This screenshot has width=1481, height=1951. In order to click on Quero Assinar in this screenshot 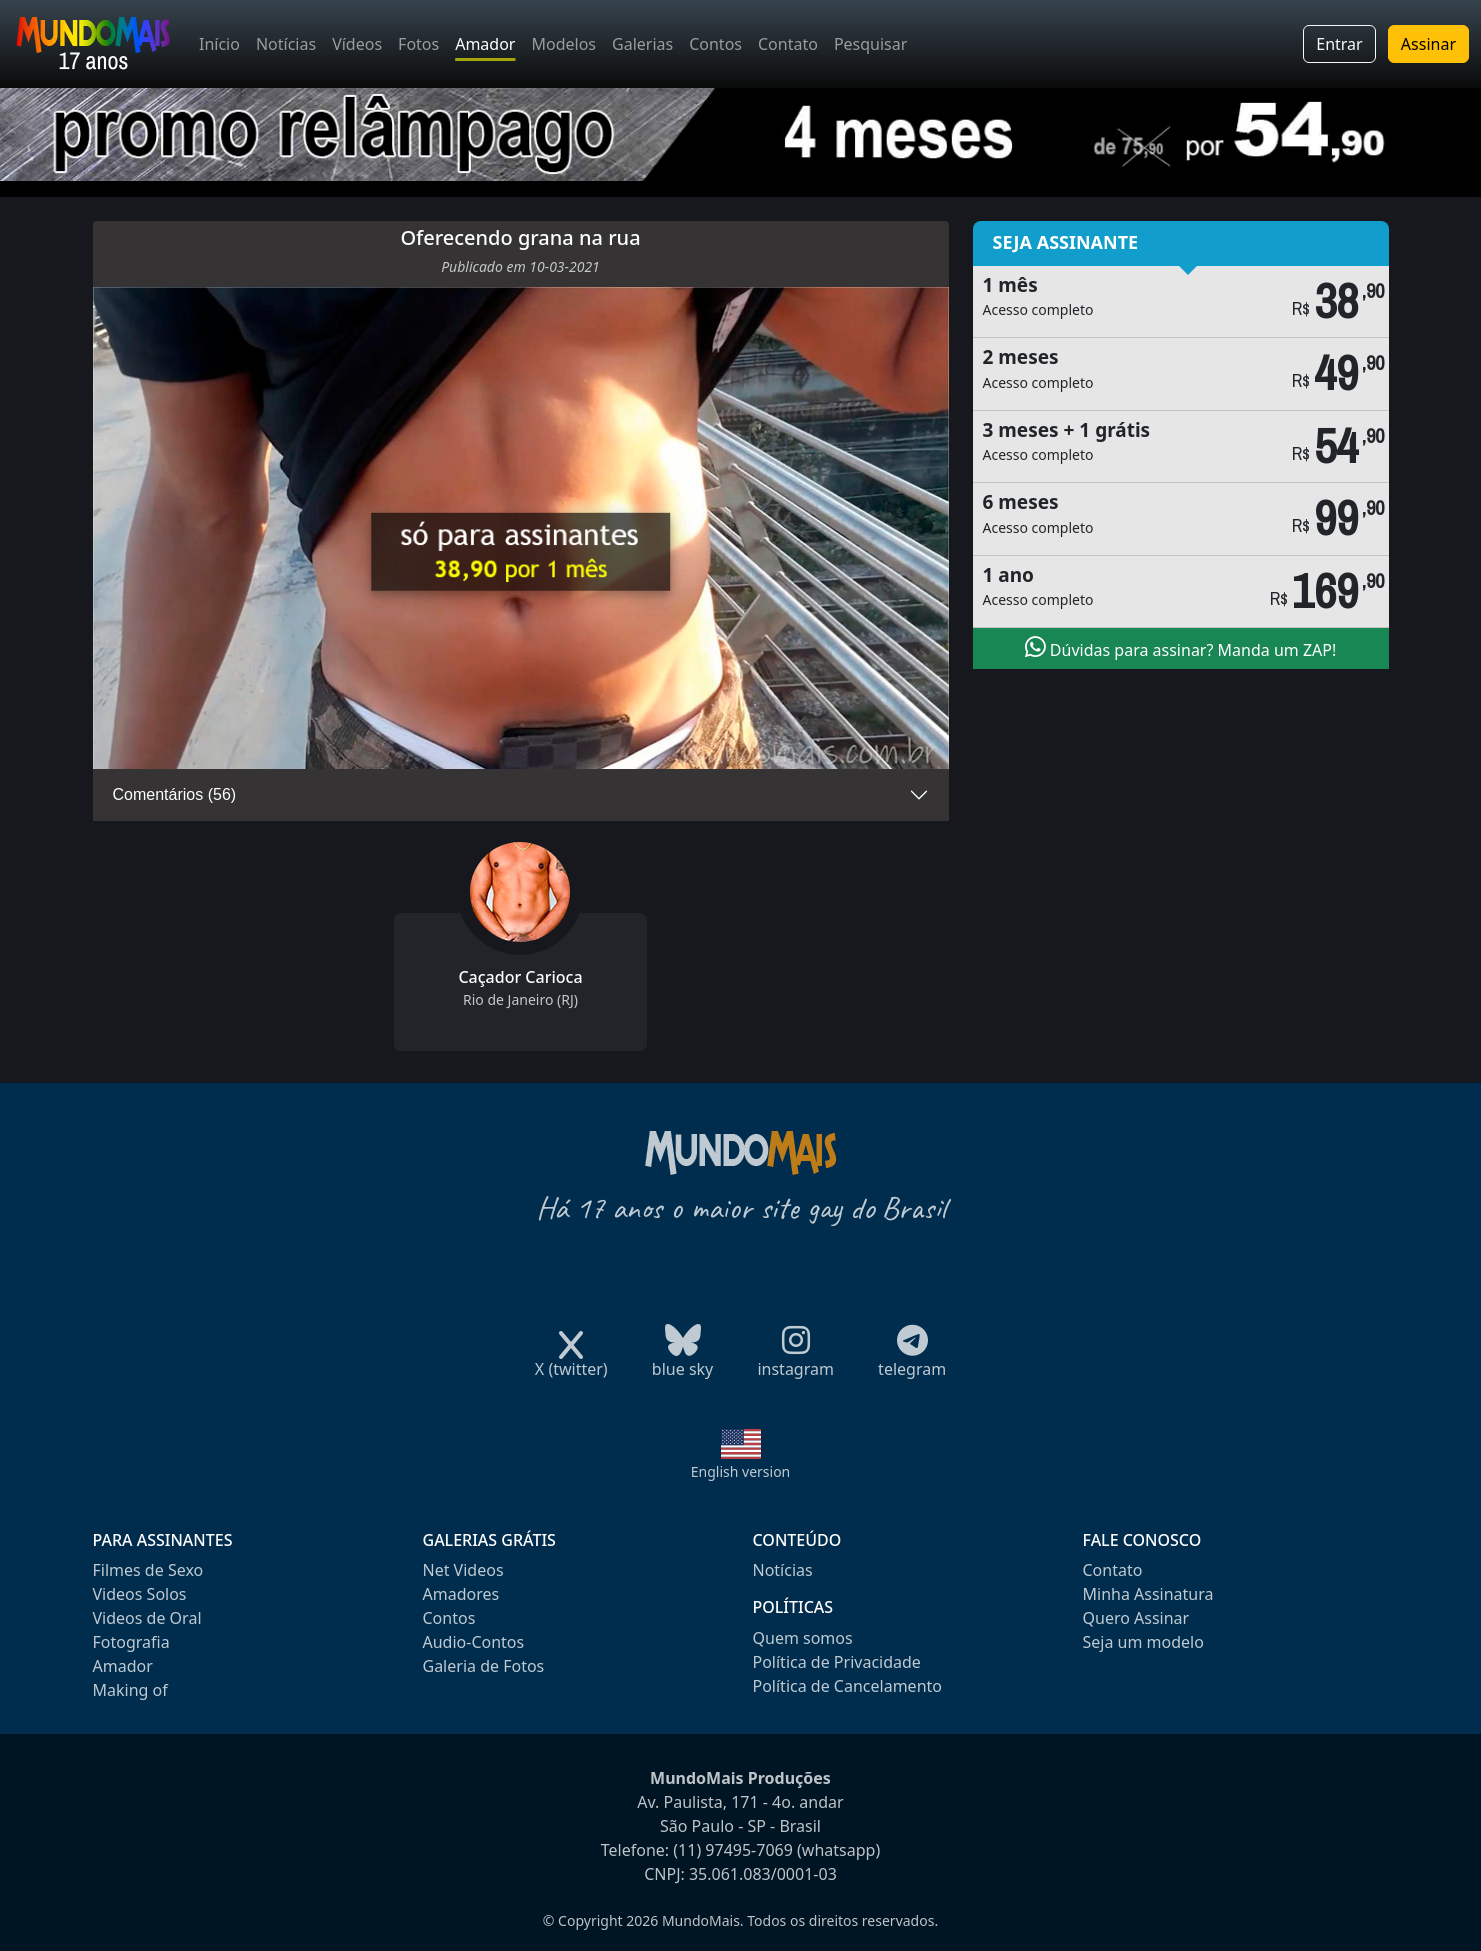, I will do `click(1136, 1618)`.